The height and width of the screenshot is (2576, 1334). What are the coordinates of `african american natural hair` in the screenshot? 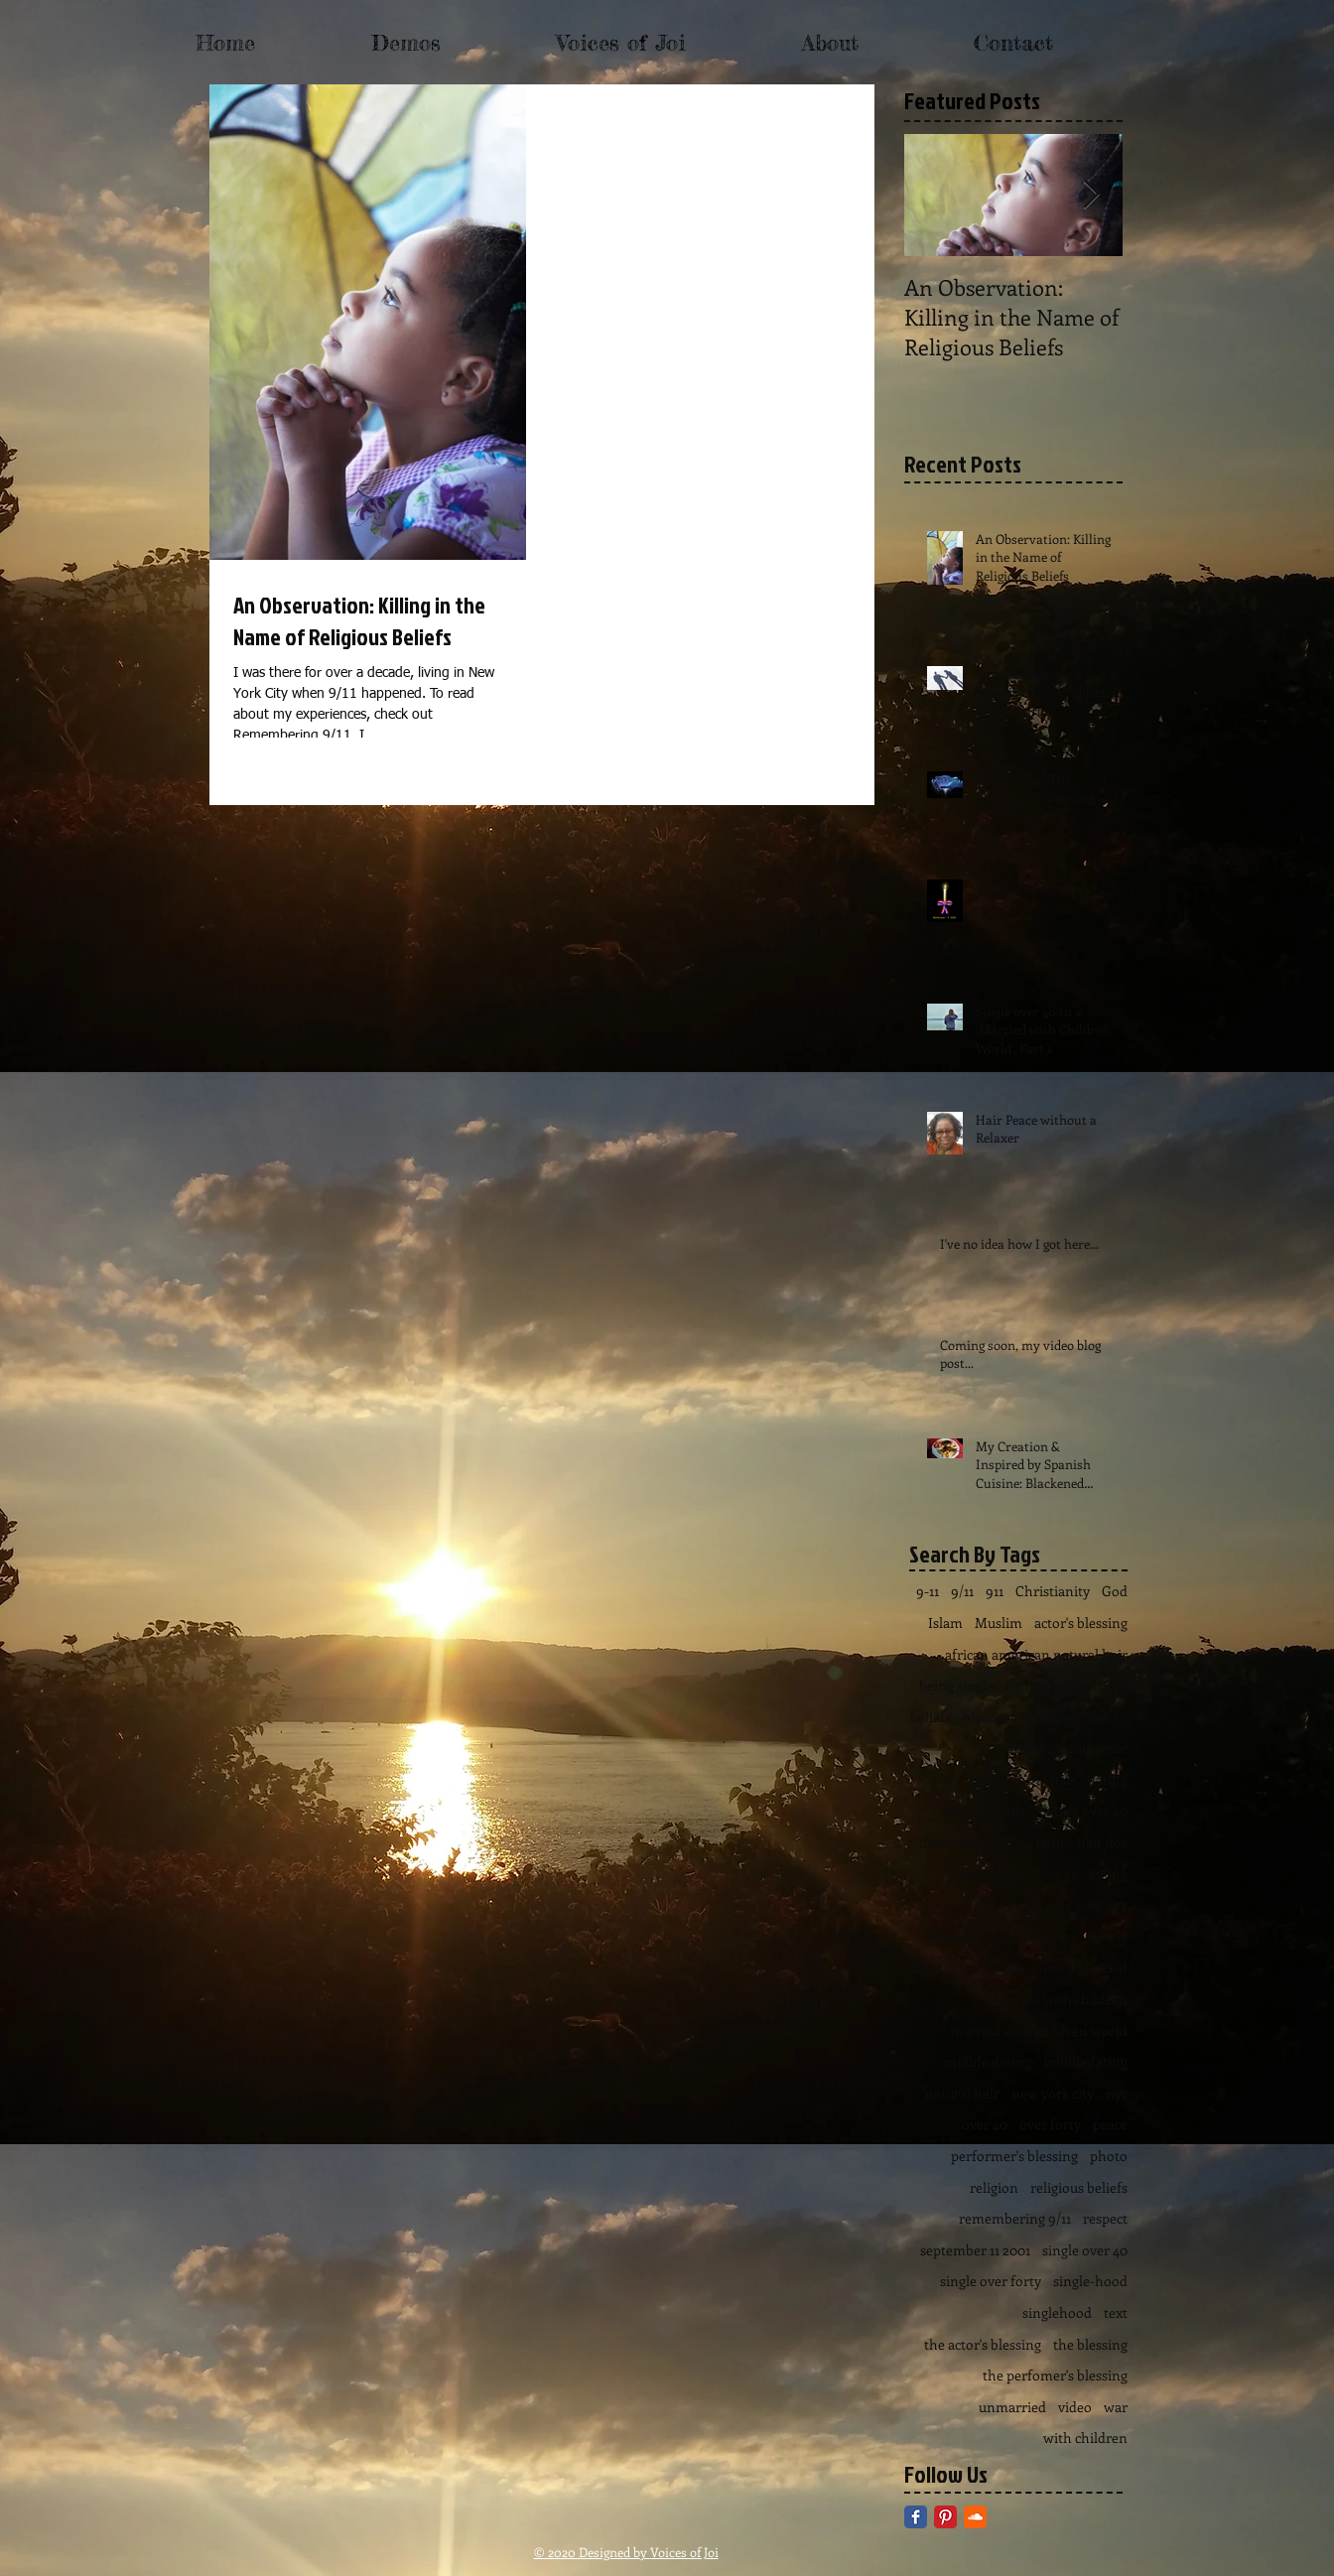 It's located at (1036, 1654).